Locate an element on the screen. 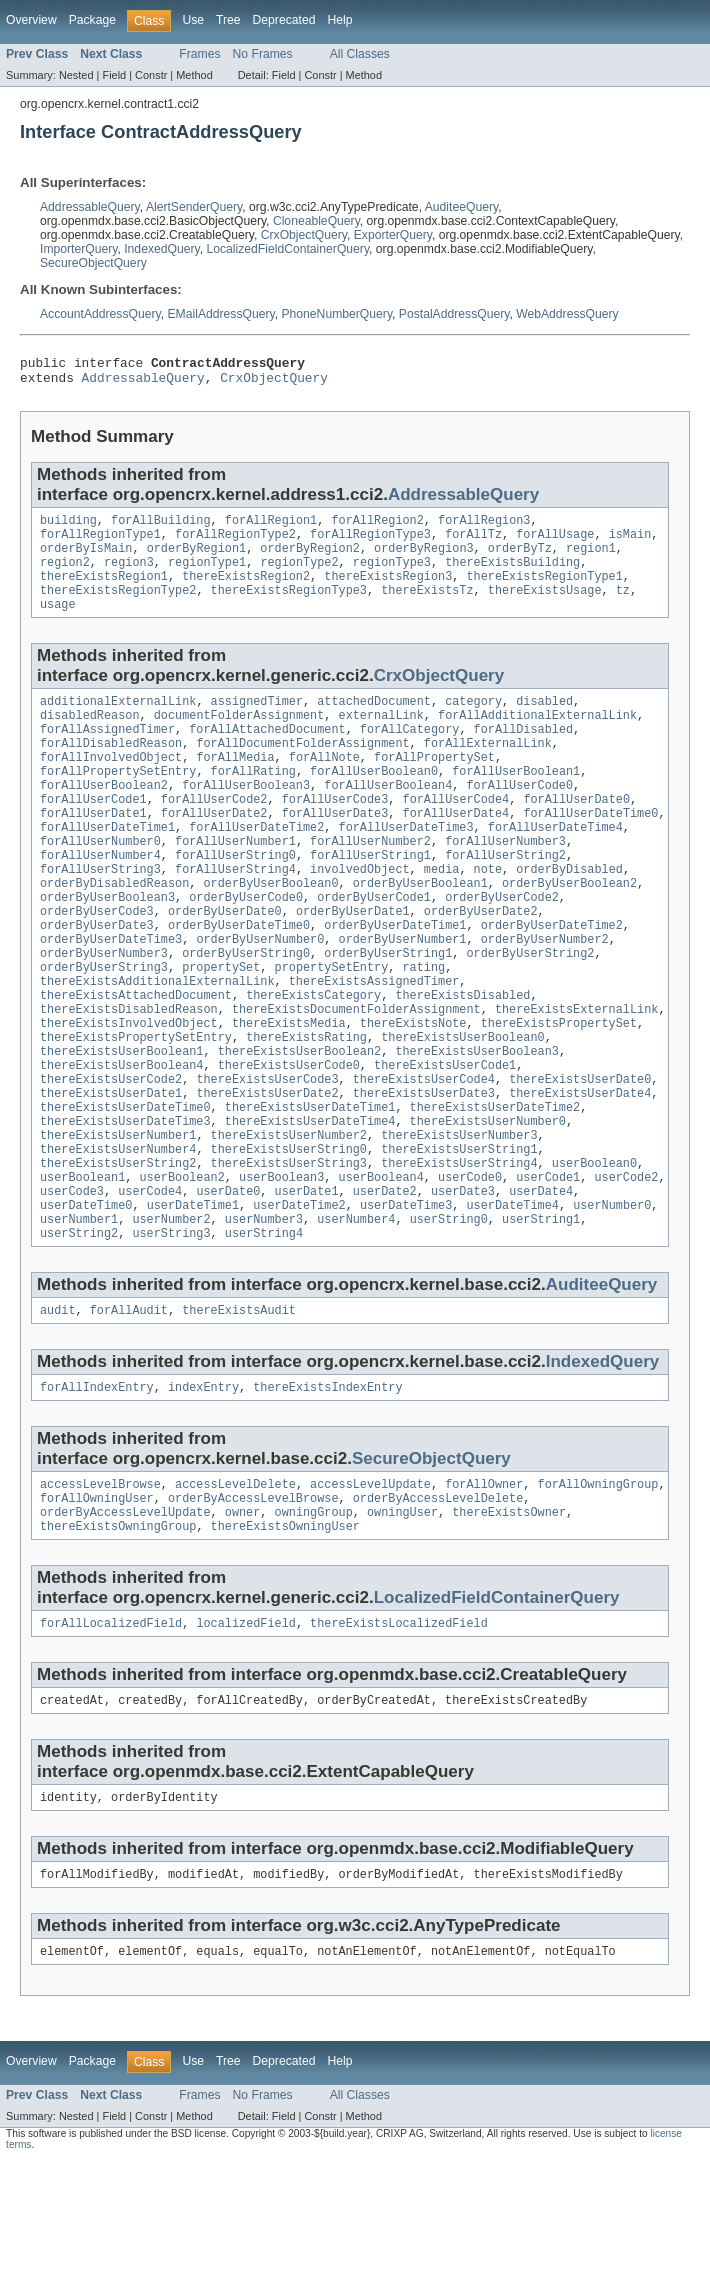 The width and height of the screenshot is (710, 2282). owningGroup is located at coordinates (314, 1620).